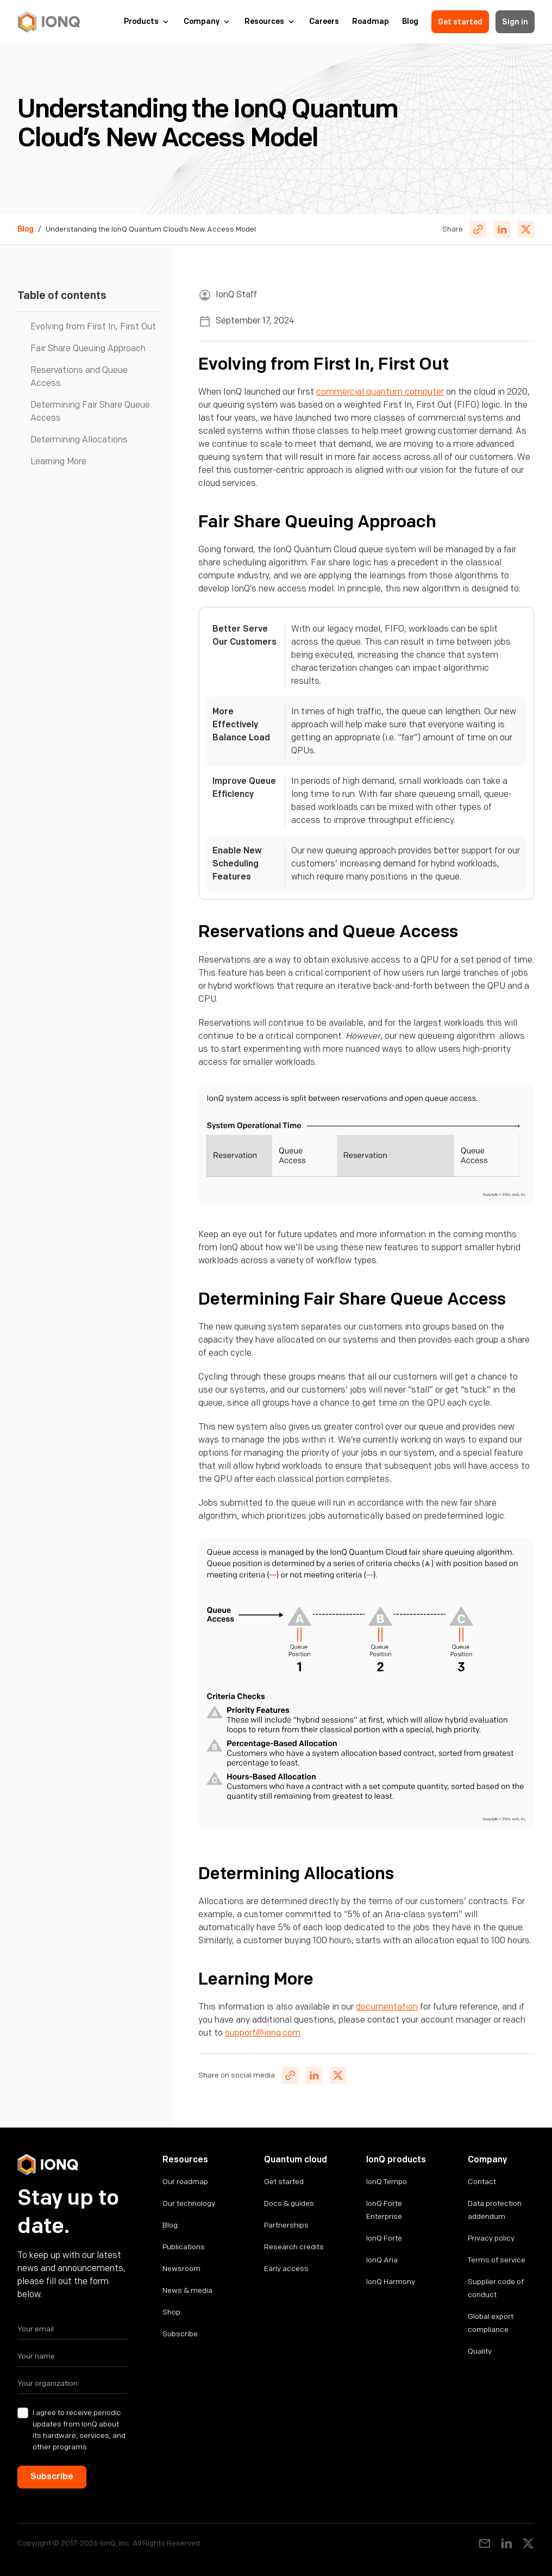  I want to click on Subscribe, so click(180, 2333).